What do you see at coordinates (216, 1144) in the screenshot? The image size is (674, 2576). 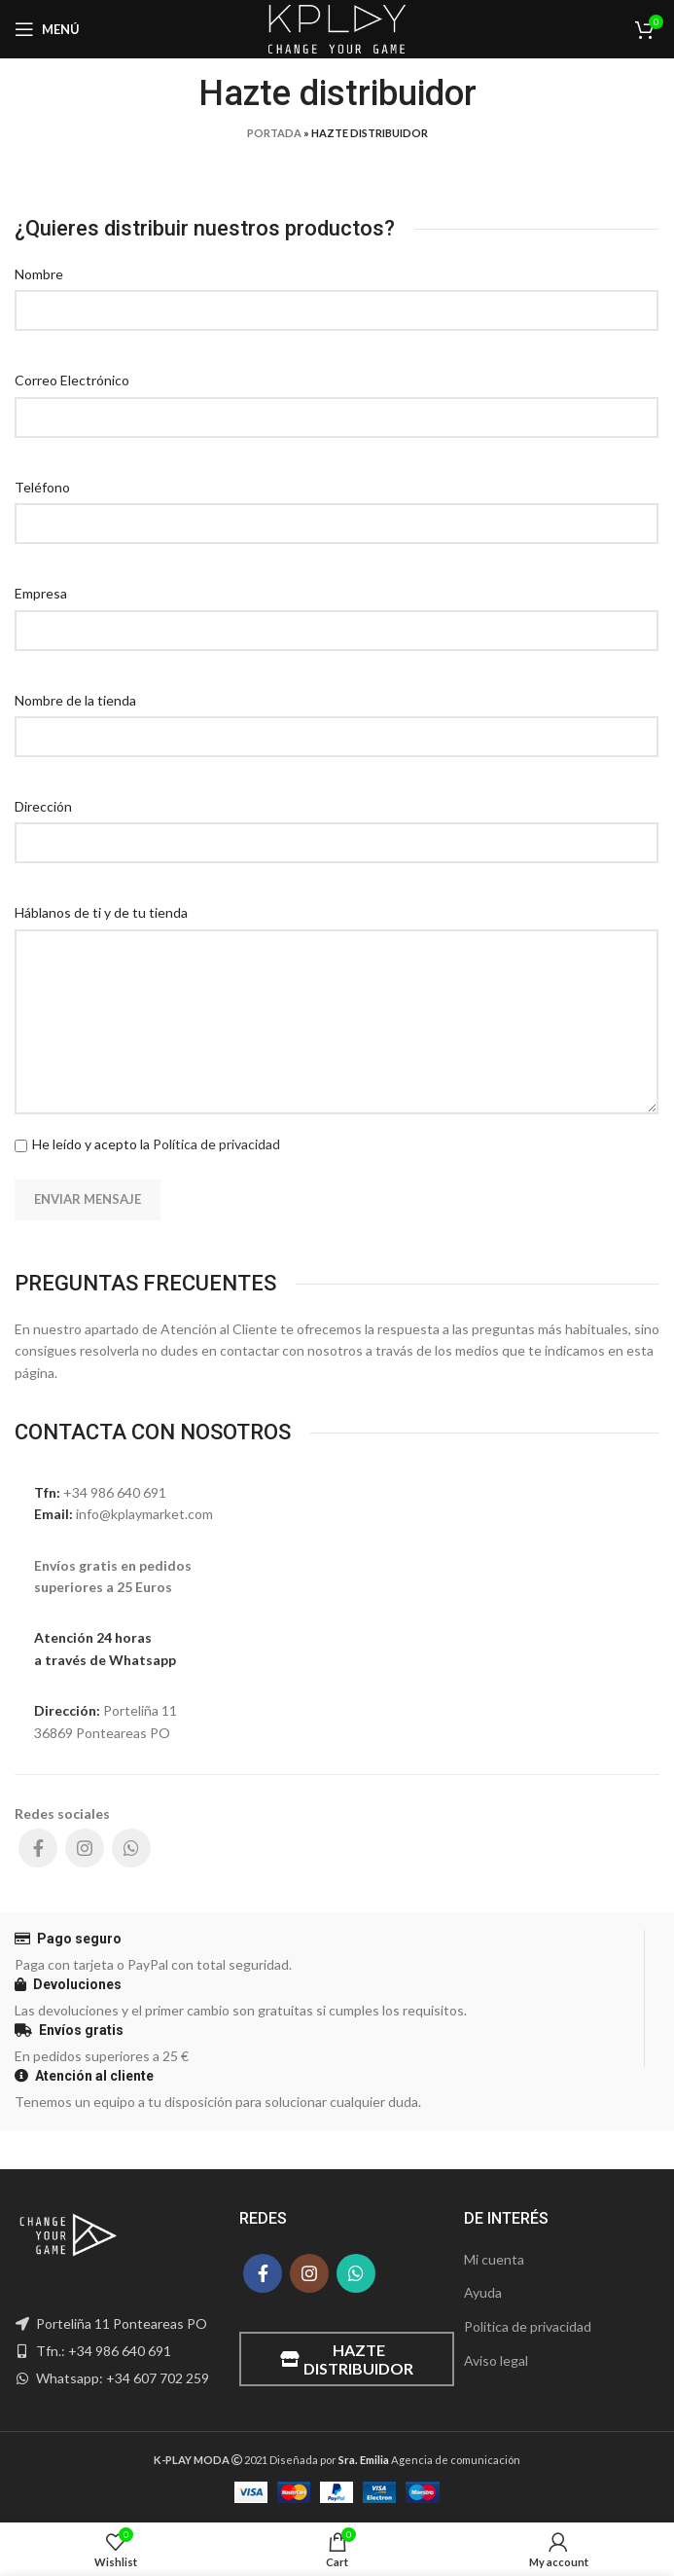 I see `Política de privacidad` at bounding box center [216, 1144].